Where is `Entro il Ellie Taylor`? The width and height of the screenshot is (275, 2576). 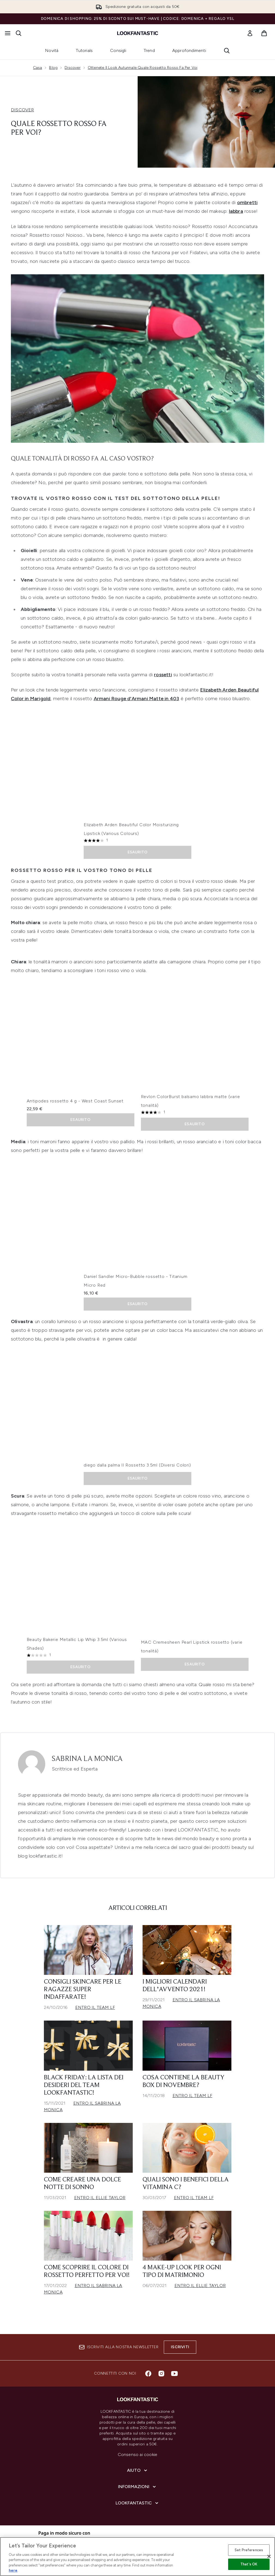
Entro il Ellie Taylor is located at coordinates (99, 2202).